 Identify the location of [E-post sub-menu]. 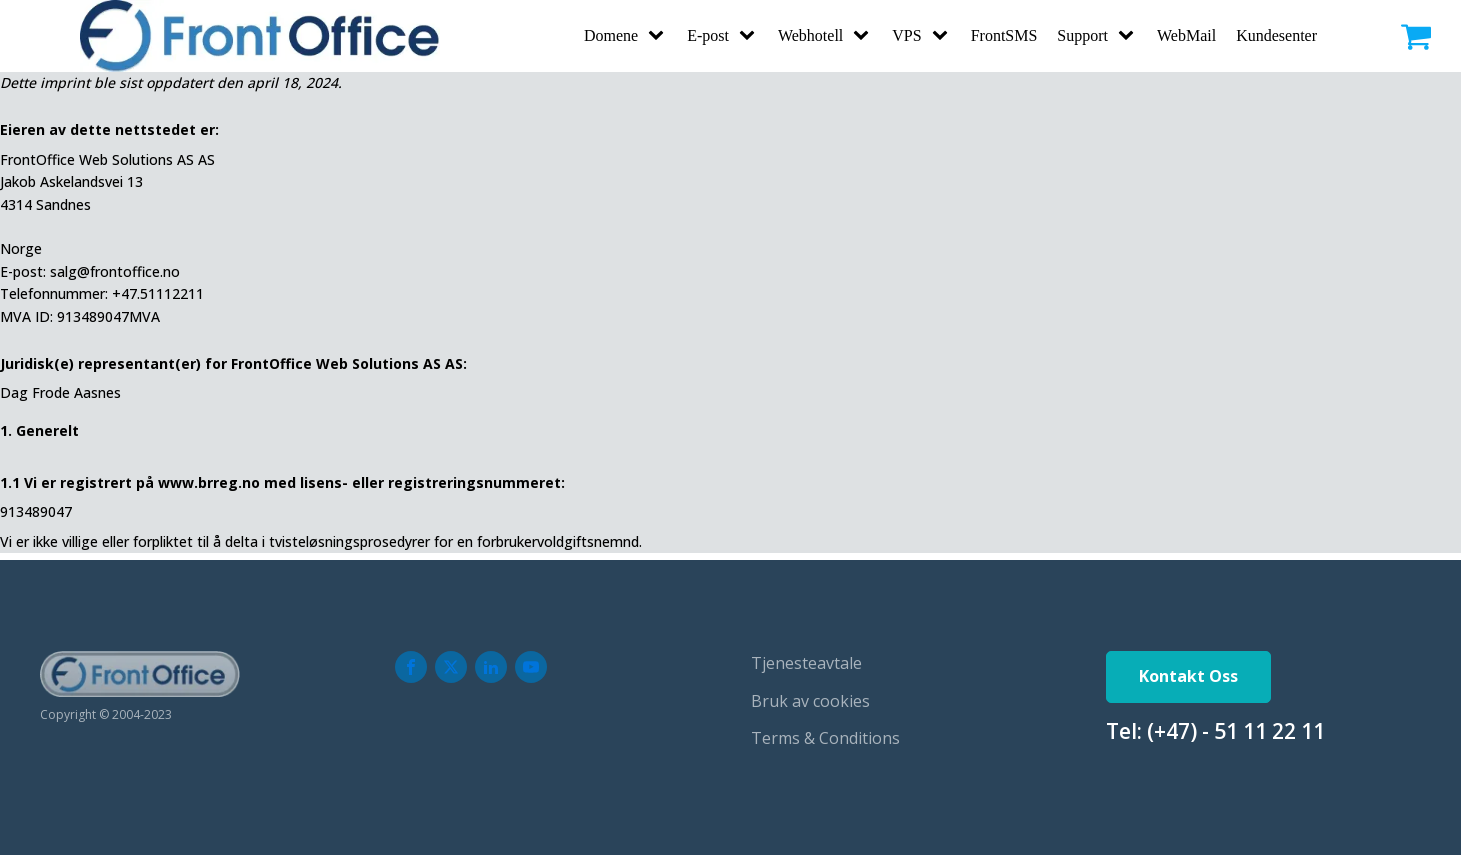
(751, 36).